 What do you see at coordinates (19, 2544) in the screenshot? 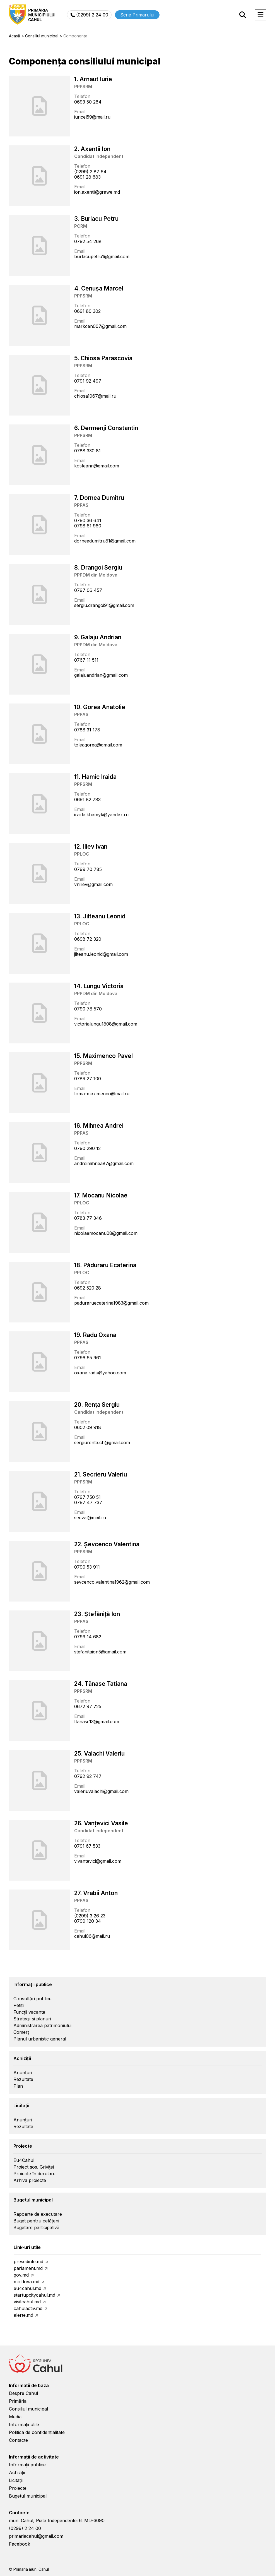
I see `Facebook` at bounding box center [19, 2544].